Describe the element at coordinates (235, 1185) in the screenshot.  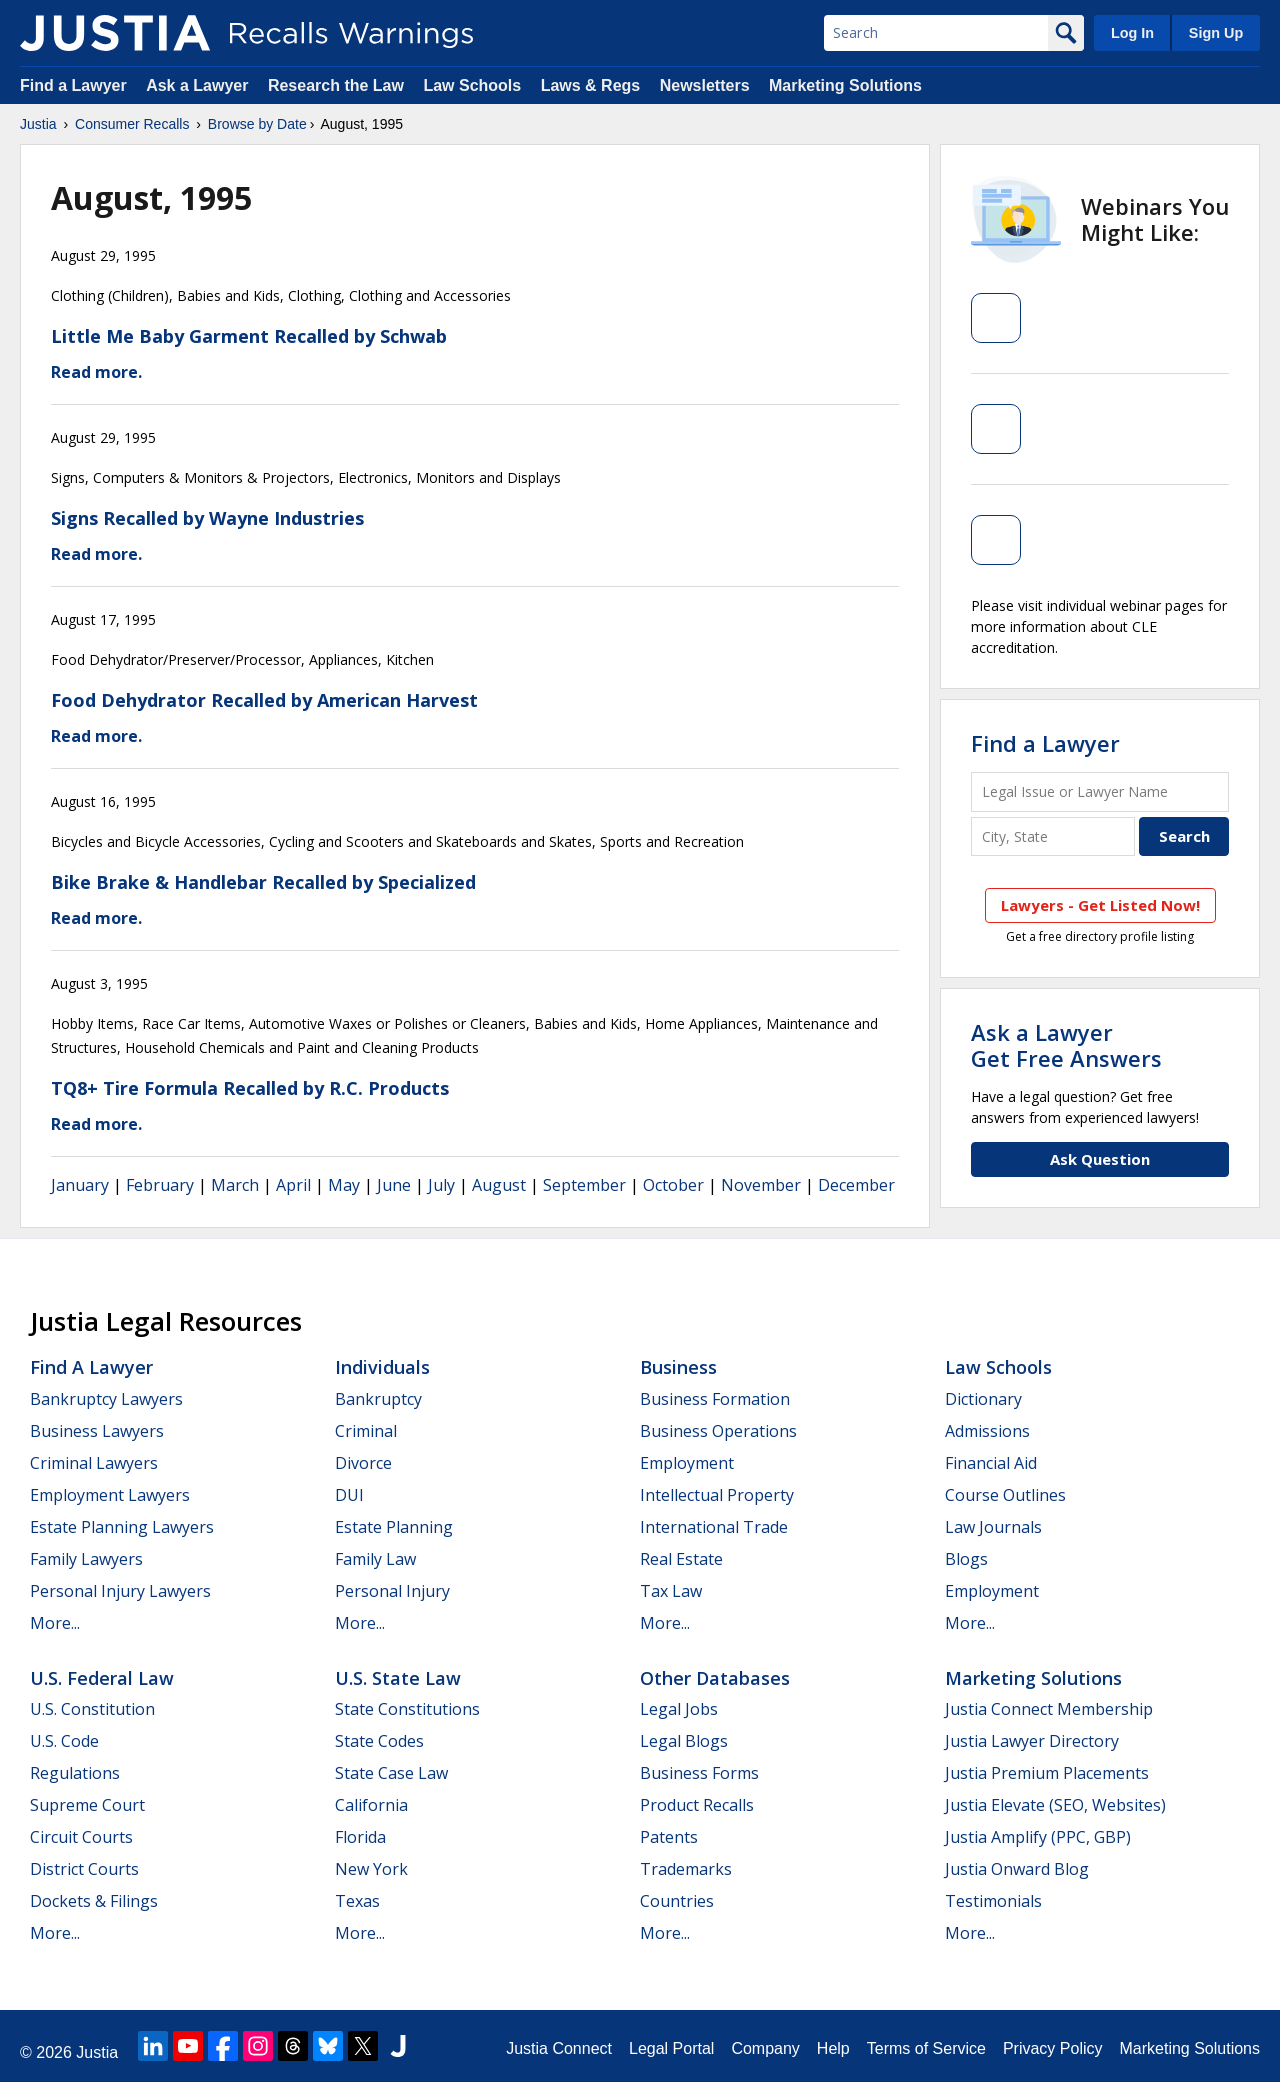
I see `March` at that location.